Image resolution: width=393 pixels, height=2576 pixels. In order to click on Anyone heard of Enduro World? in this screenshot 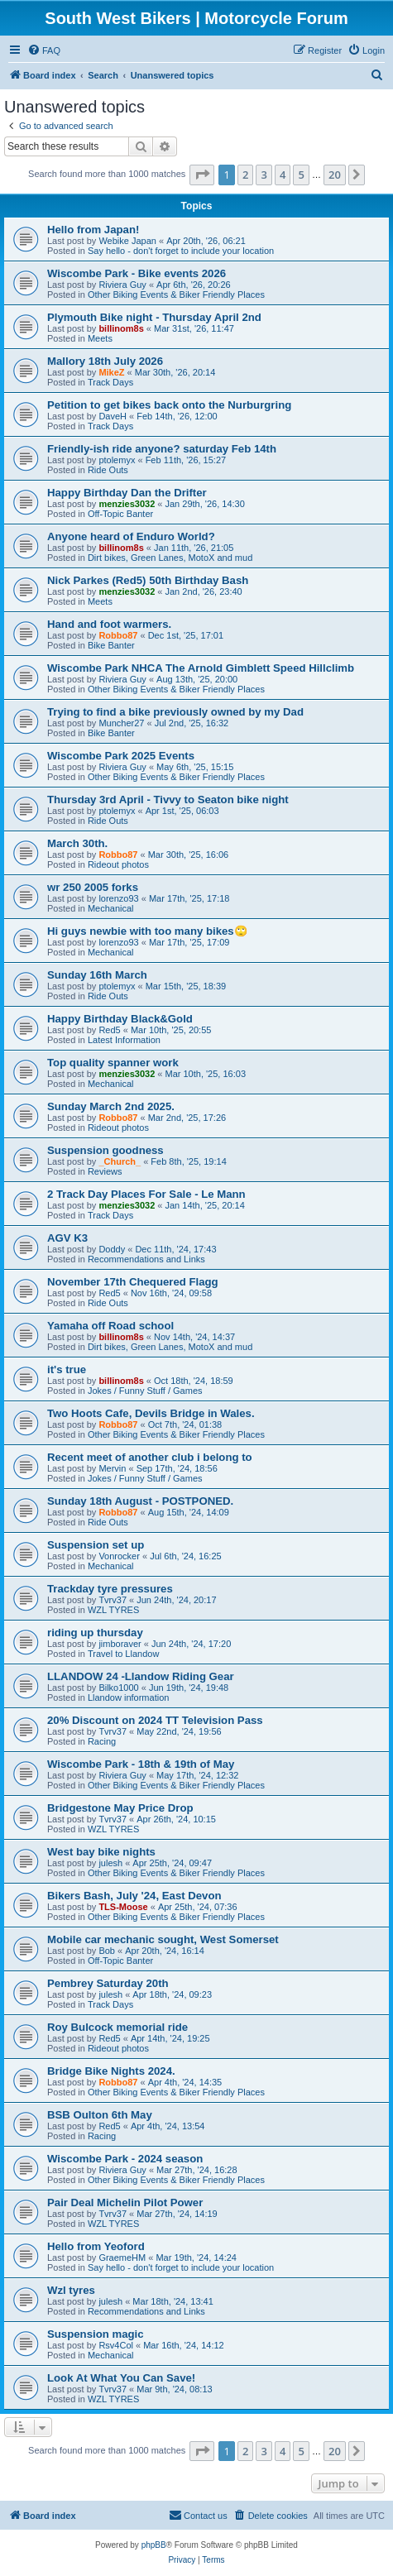, I will do `click(131, 536)`.